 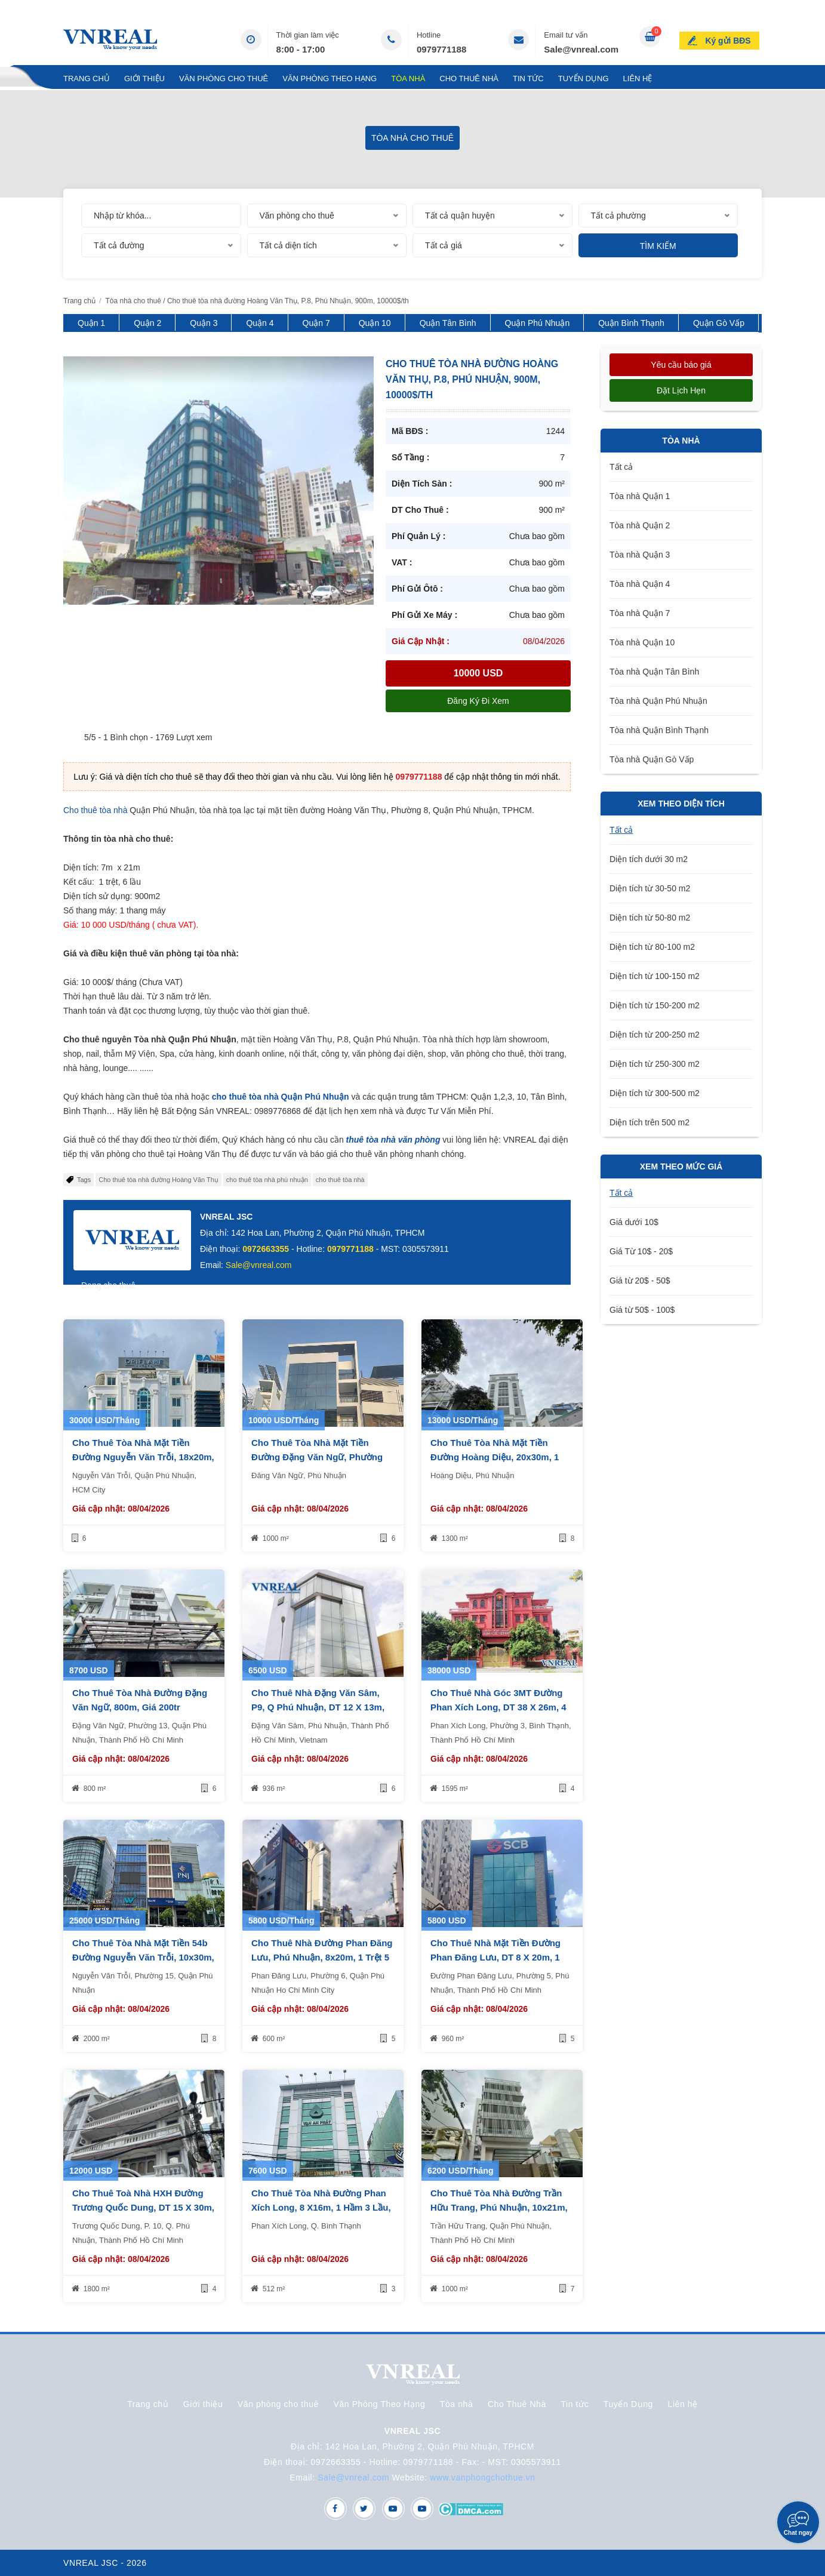 What do you see at coordinates (144, 78) in the screenshot?
I see `Giới thiệu` at bounding box center [144, 78].